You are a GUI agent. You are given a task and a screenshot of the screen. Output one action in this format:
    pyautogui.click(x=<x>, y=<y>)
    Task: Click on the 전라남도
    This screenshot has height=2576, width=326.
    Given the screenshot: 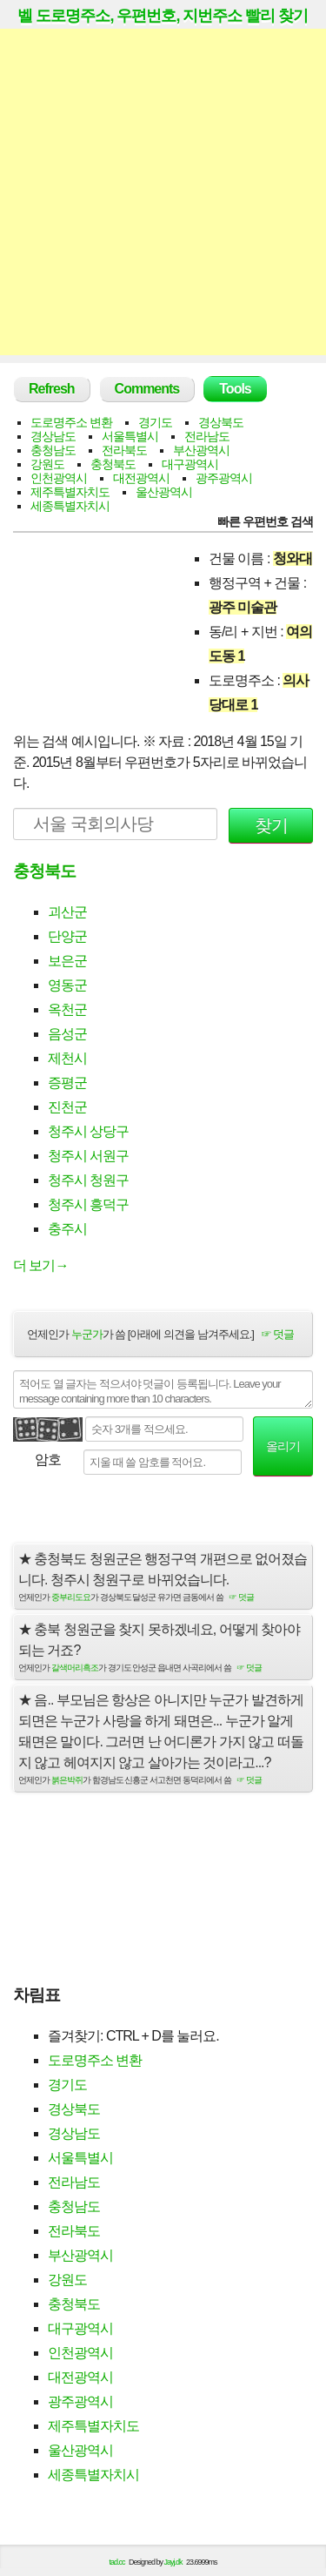 What is the action you would take?
    pyautogui.click(x=207, y=436)
    